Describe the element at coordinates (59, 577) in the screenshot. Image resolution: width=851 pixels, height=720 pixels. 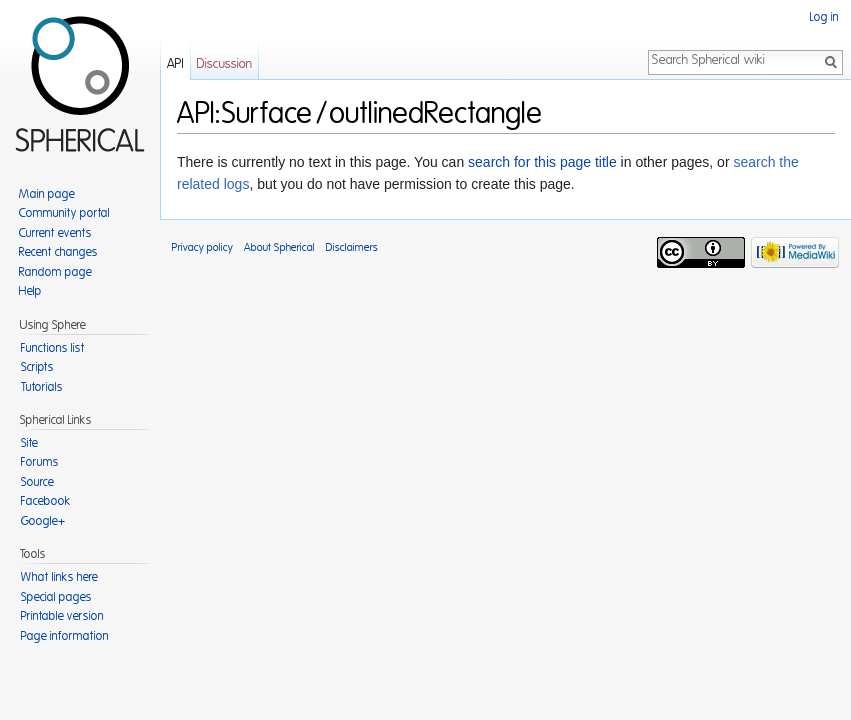
I see `What links here` at that location.